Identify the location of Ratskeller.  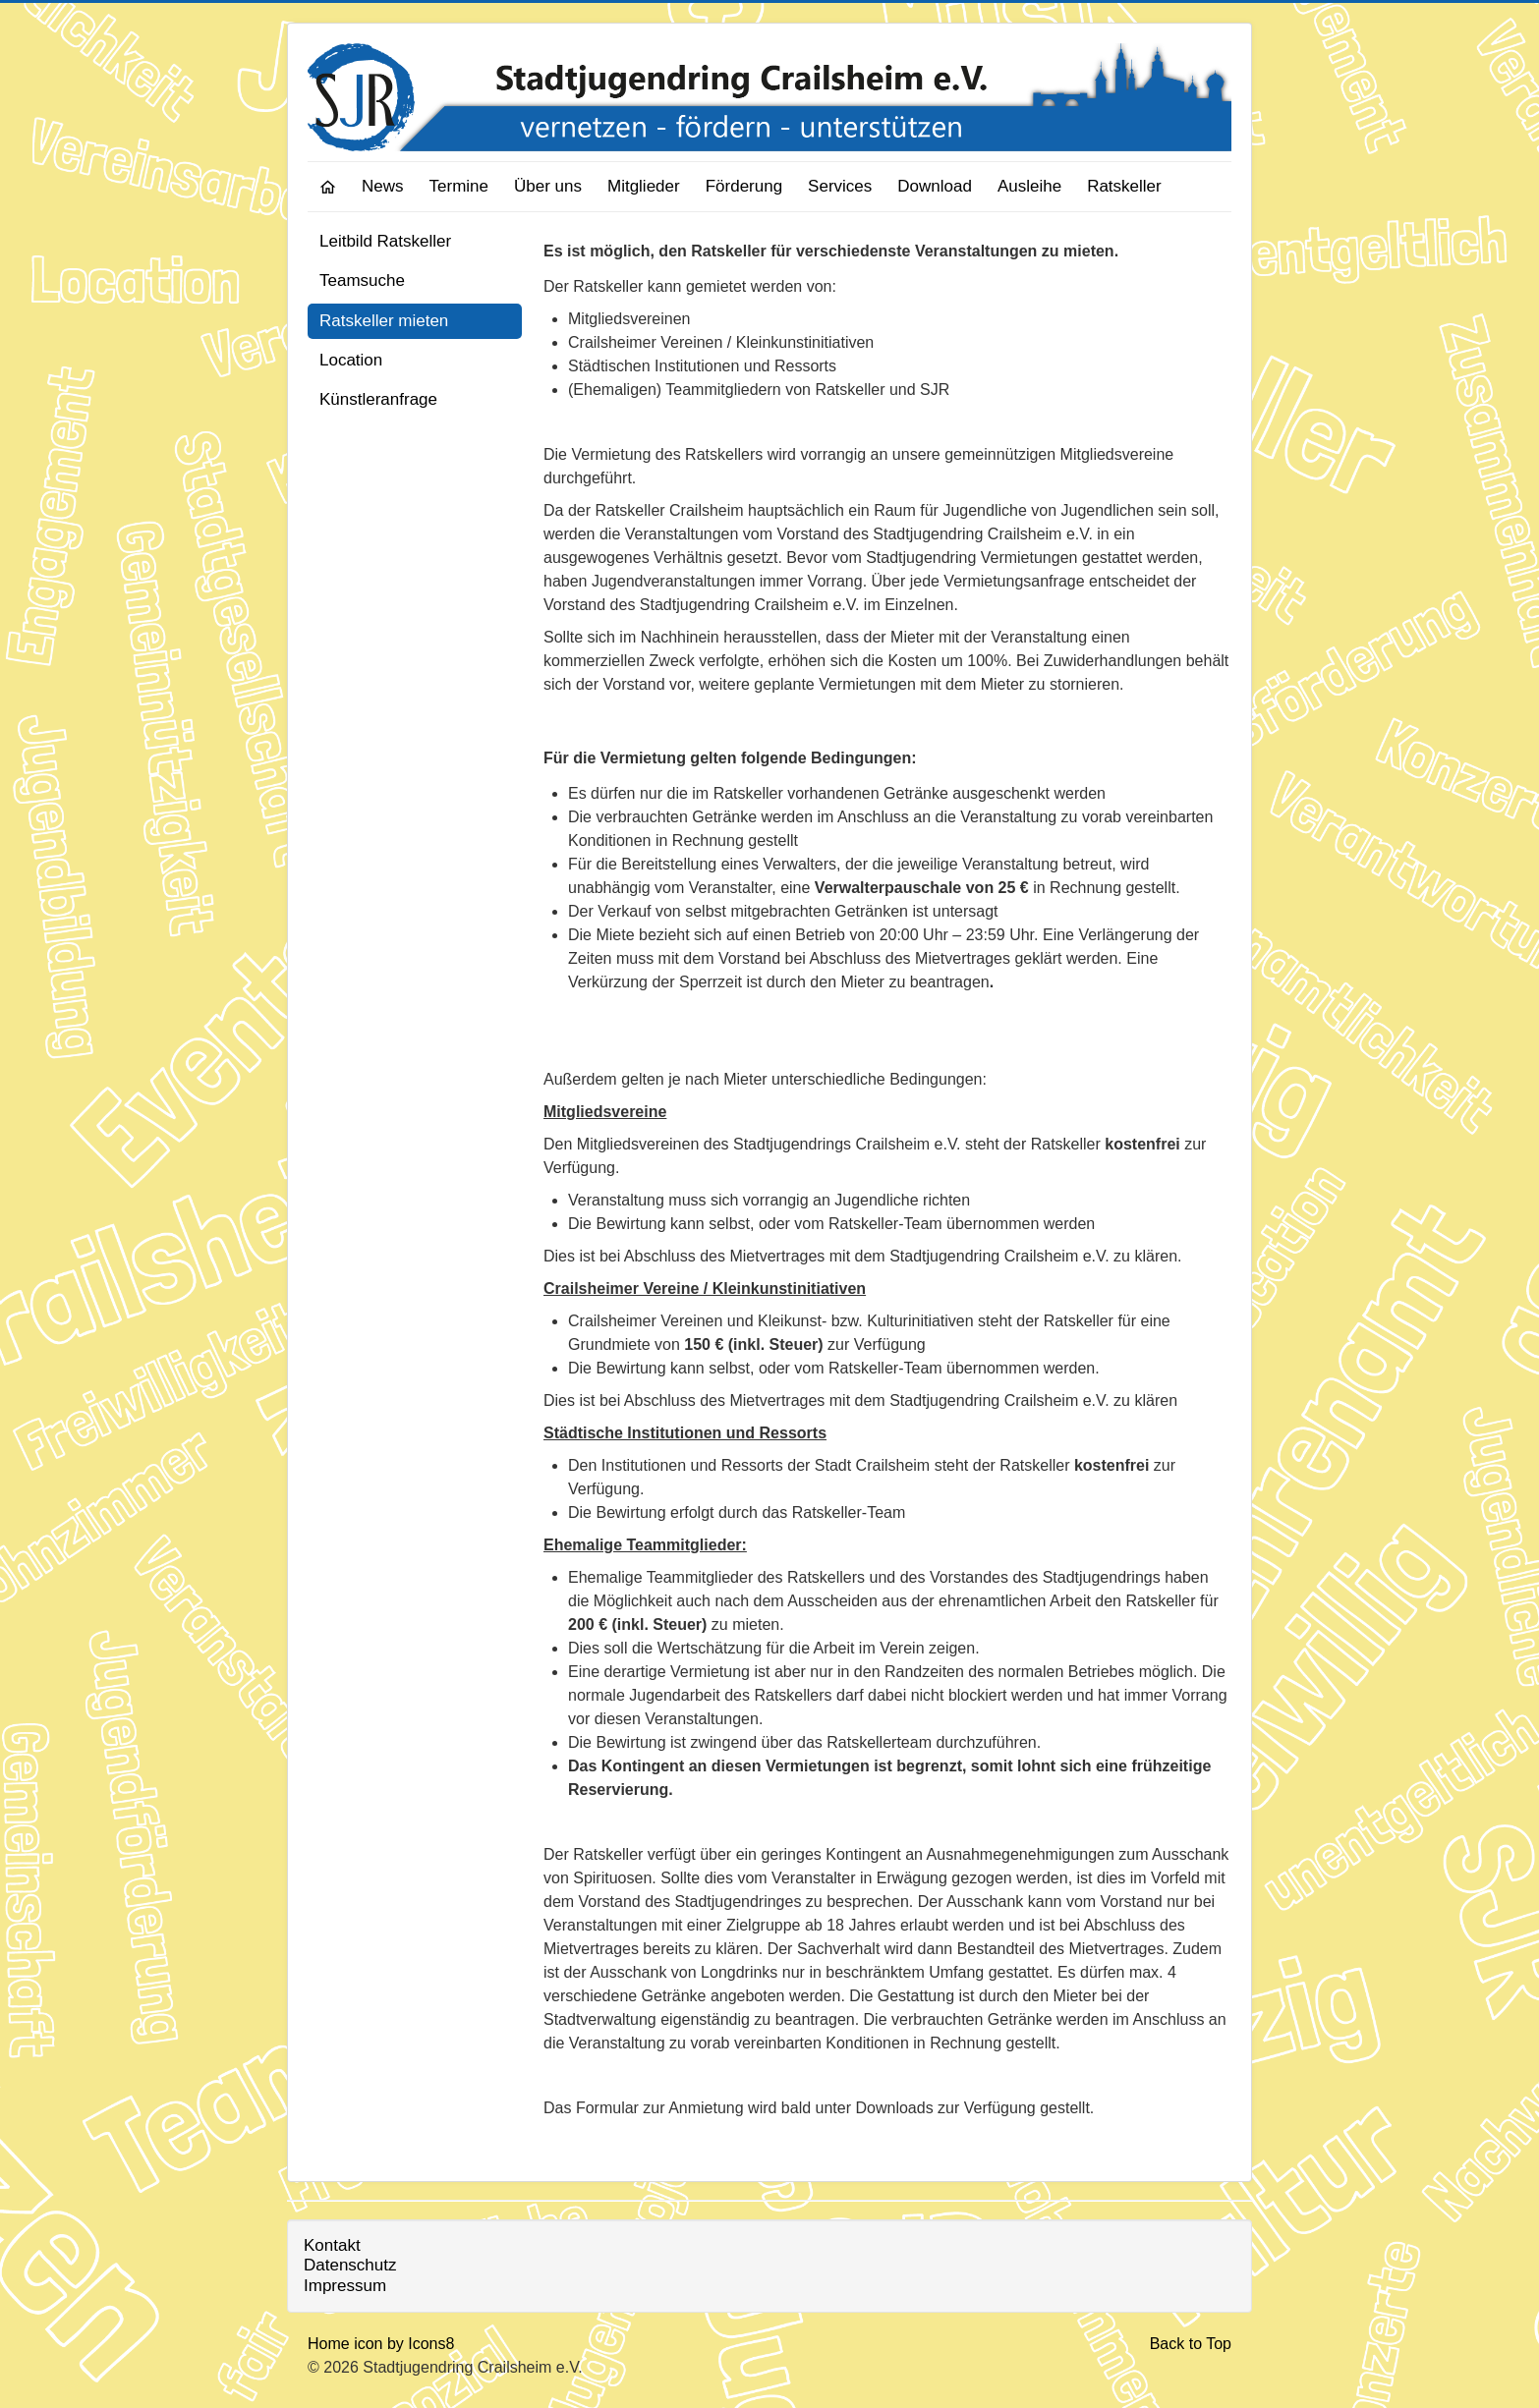
(1124, 186).